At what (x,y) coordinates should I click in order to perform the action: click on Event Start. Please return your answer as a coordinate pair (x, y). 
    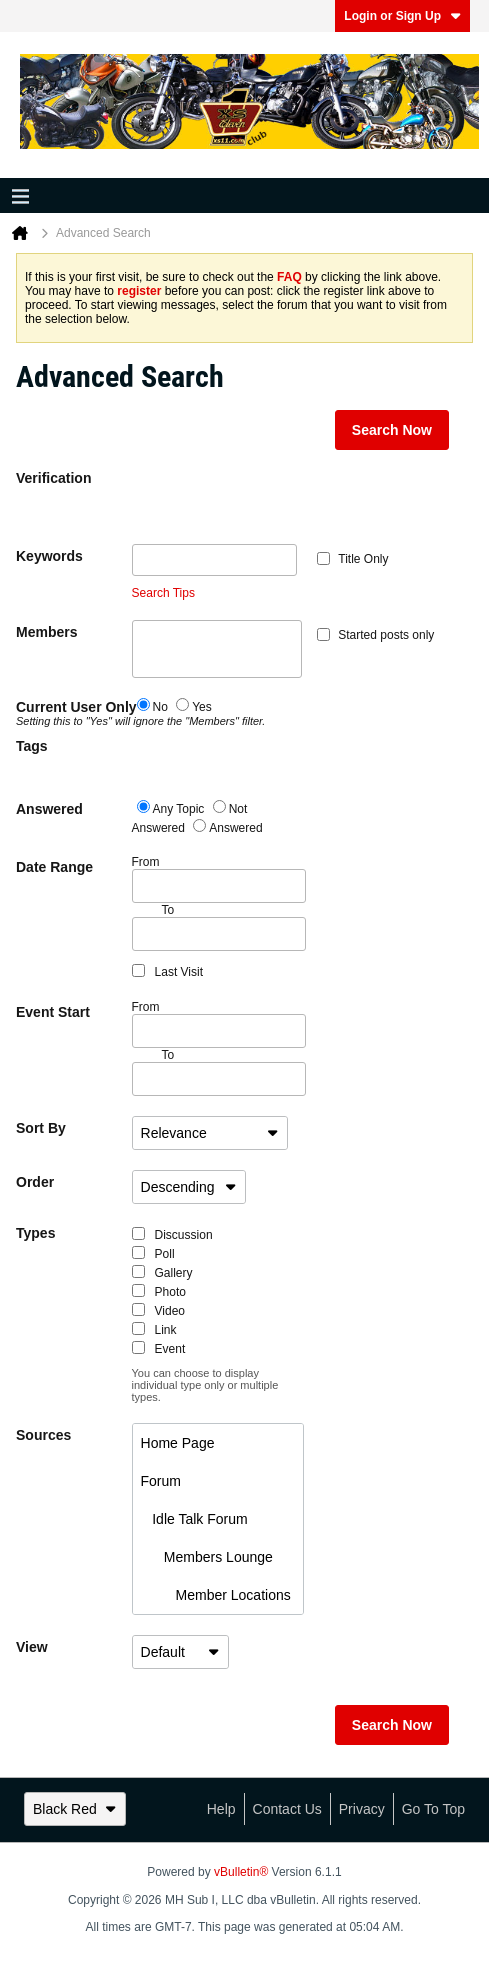
    Looking at the image, I should click on (53, 1012).